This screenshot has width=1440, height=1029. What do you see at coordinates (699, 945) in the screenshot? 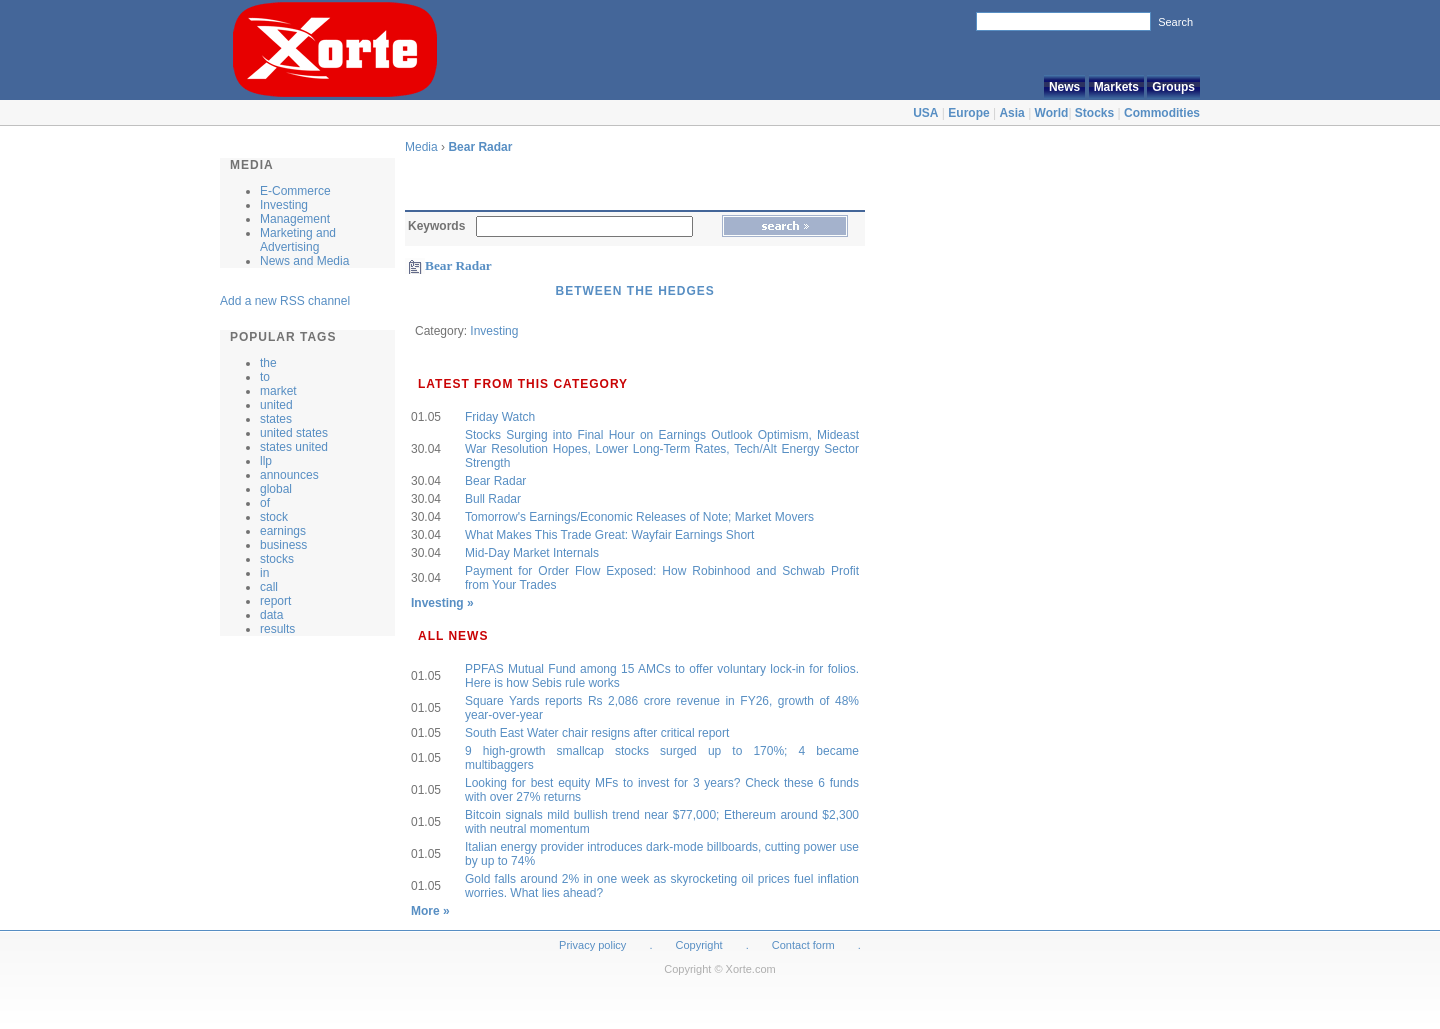
I see `Copyright` at bounding box center [699, 945].